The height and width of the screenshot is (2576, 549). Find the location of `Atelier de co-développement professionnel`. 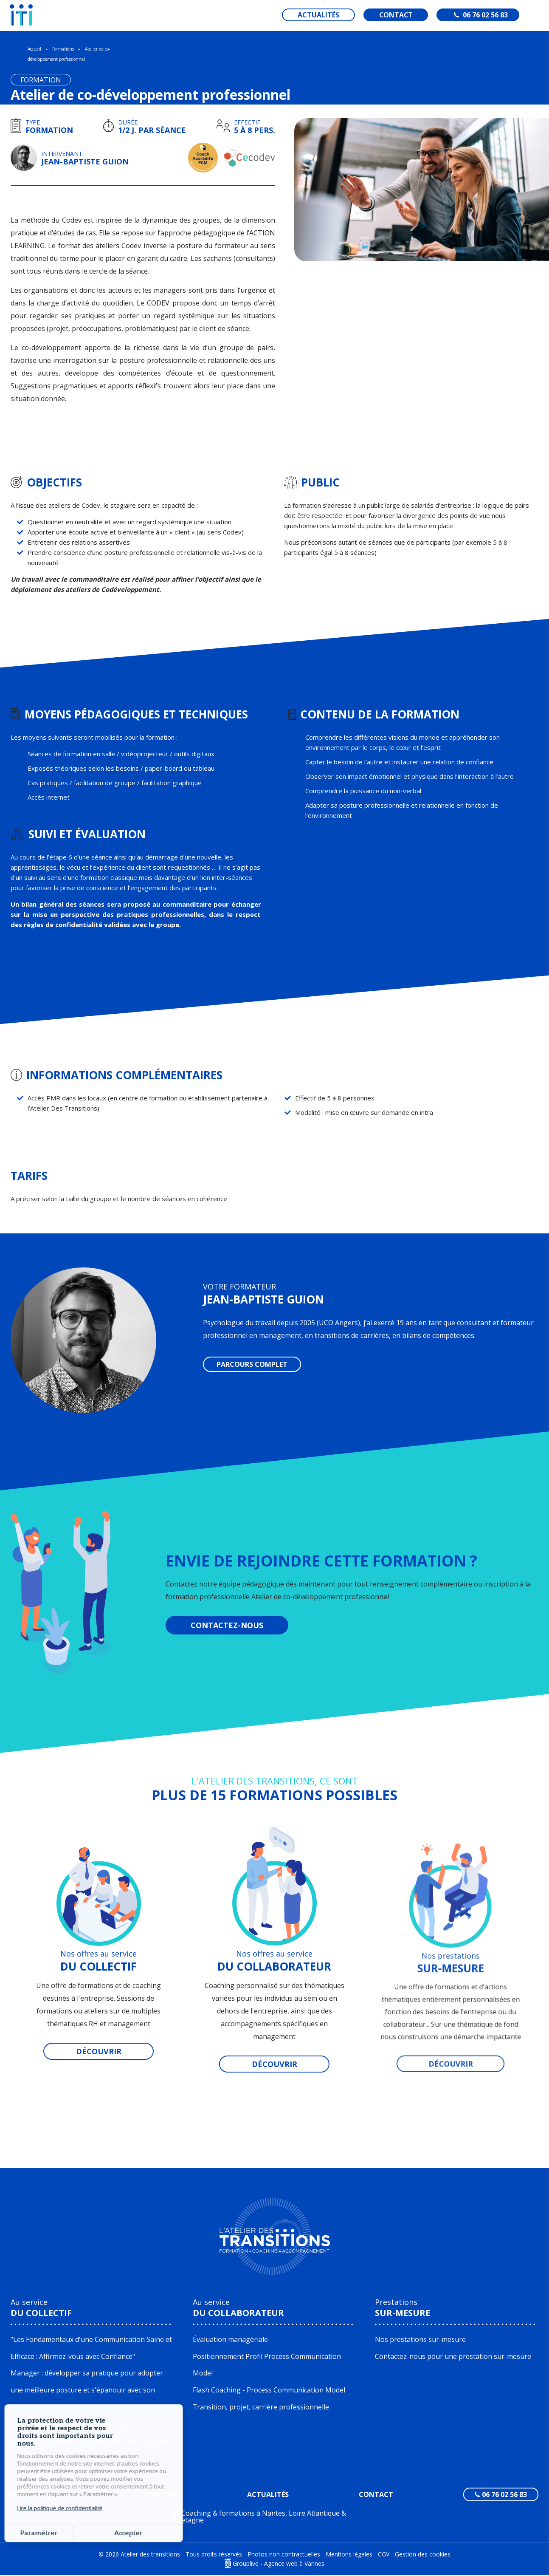

Atelier de co-développement professionnel is located at coordinates (79, 2424).